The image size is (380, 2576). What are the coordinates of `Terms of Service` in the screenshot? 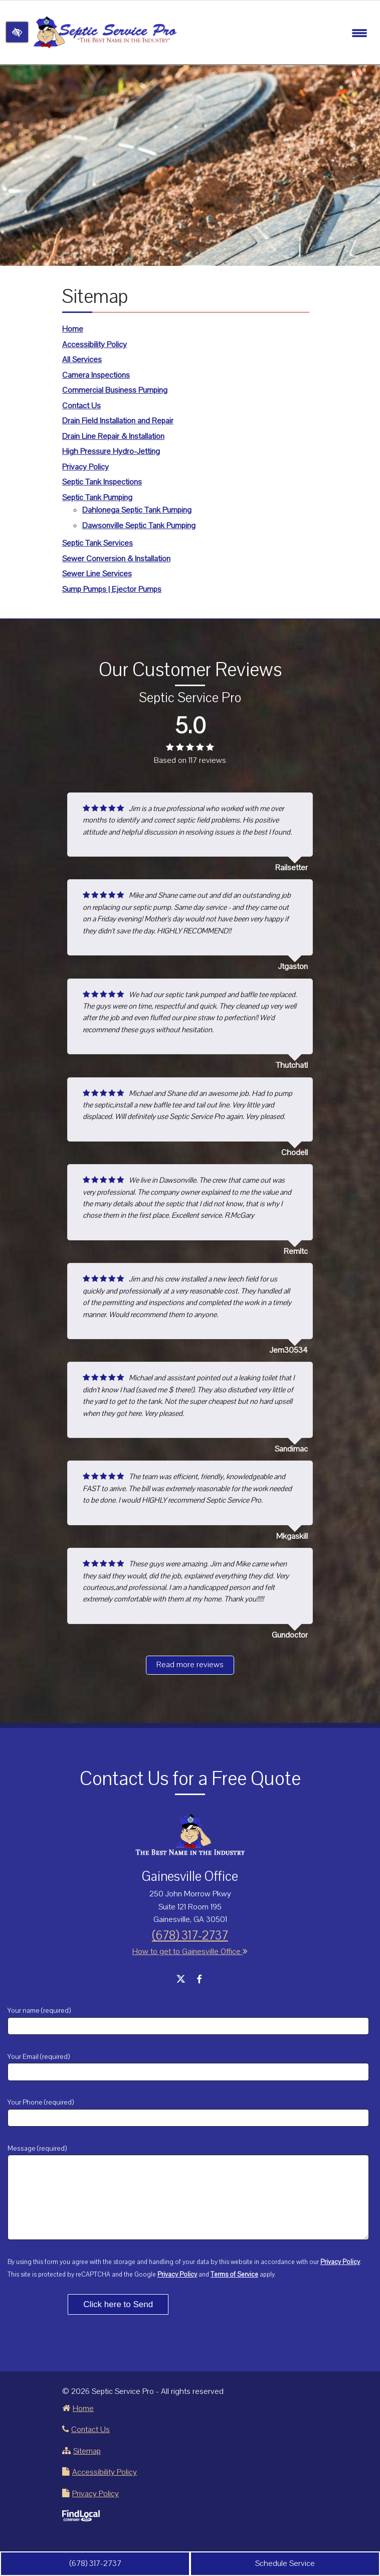 It's located at (234, 2274).